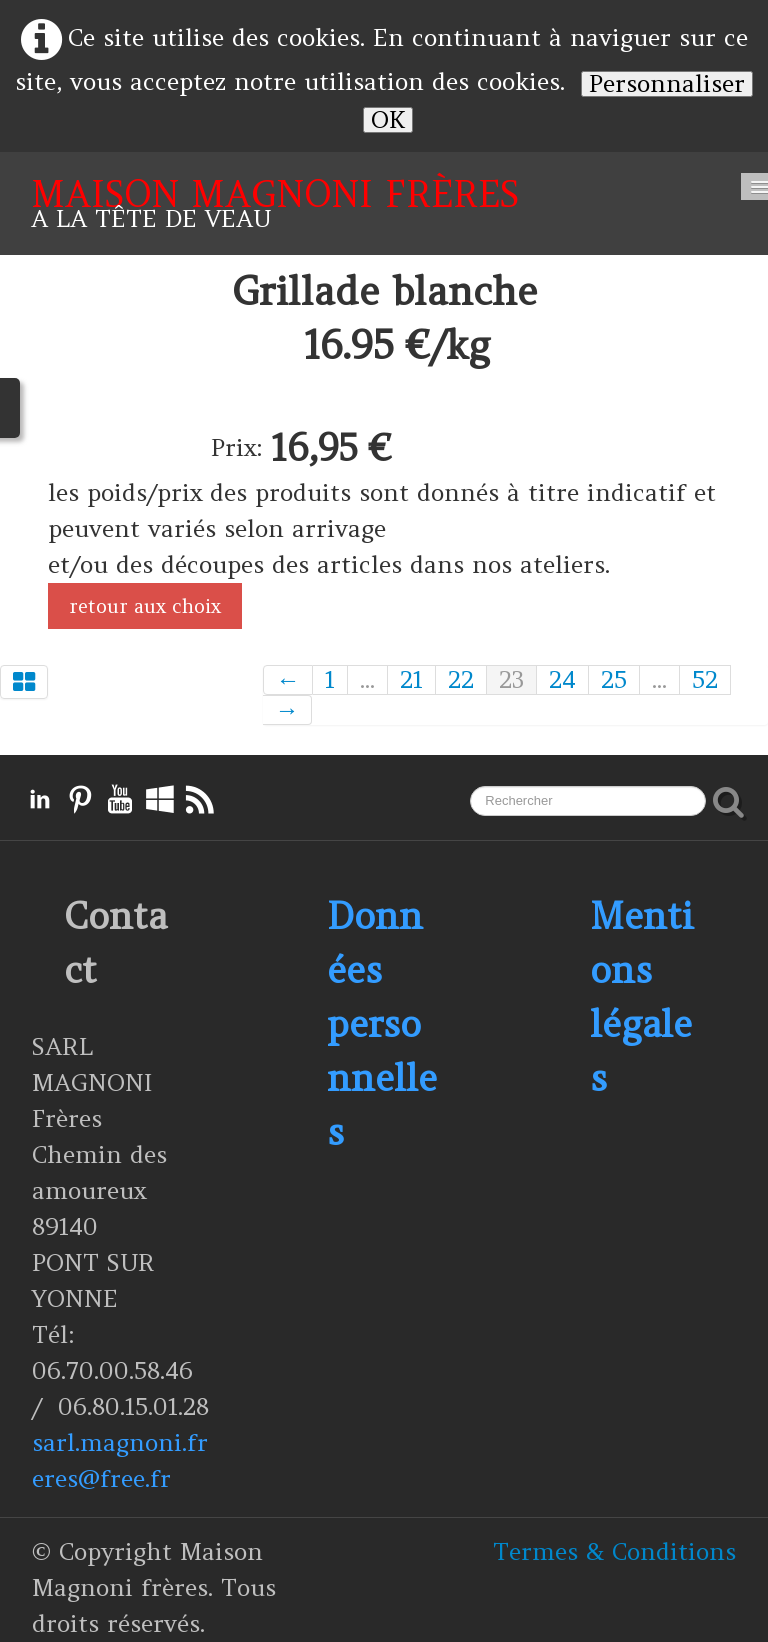 Image resolution: width=768 pixels, height=1642 pixels. What do you see at coordinates (388, 120) in the screenshot?
I see `OK` at bounding box center [388, 120].